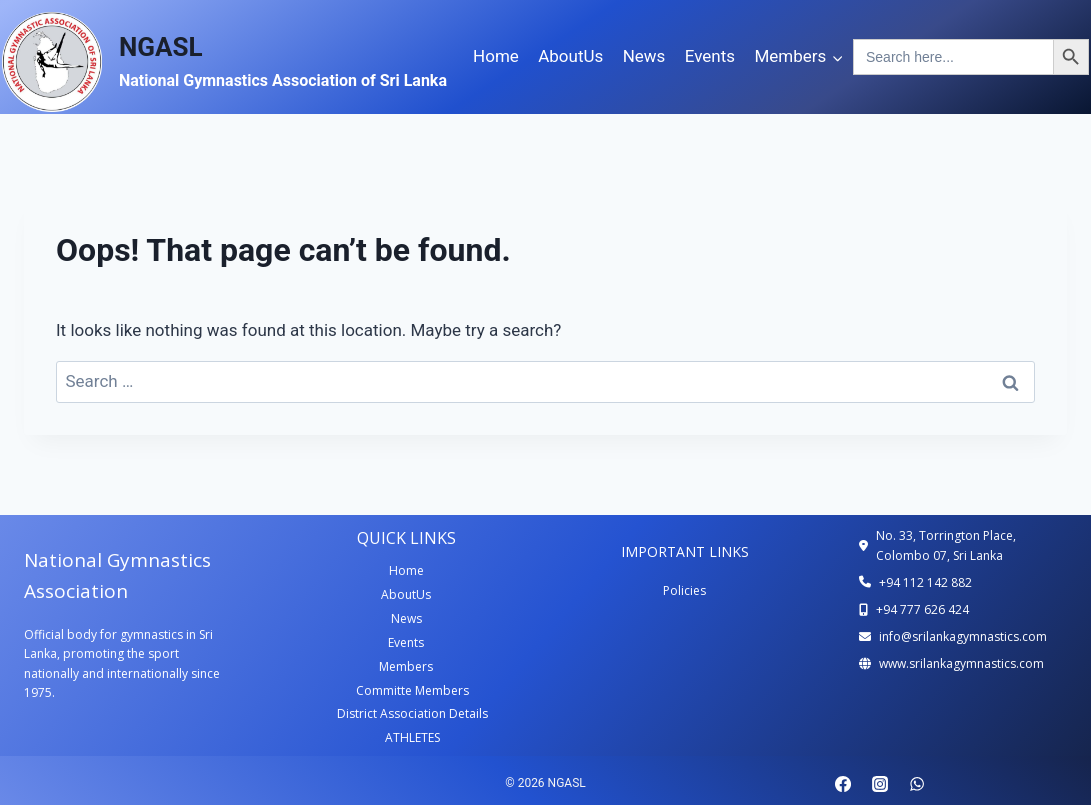 The image size is (1091, 805). I want to click on ATHLETES, so click(412, 737).